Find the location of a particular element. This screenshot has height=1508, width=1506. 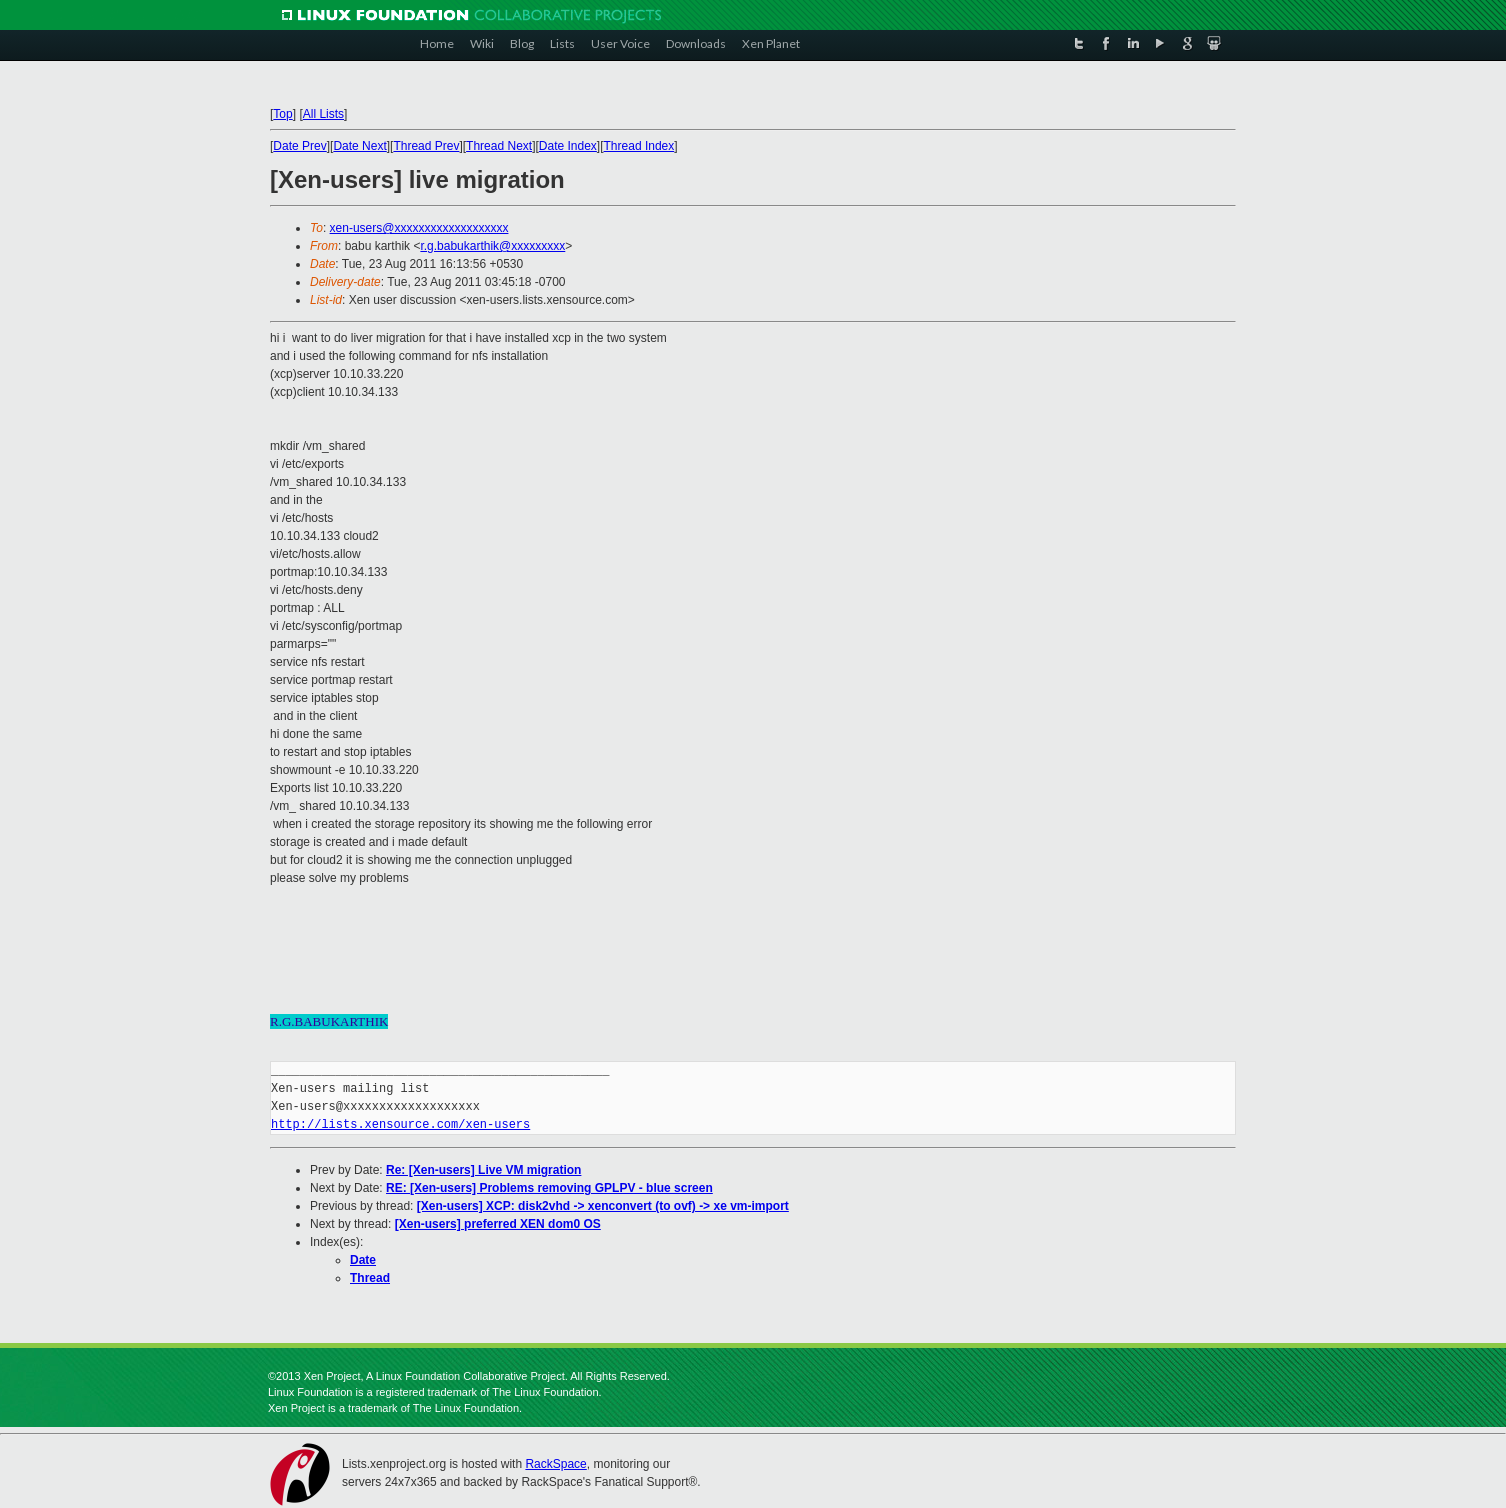

Date Prev is located at coordinates (299, 146).